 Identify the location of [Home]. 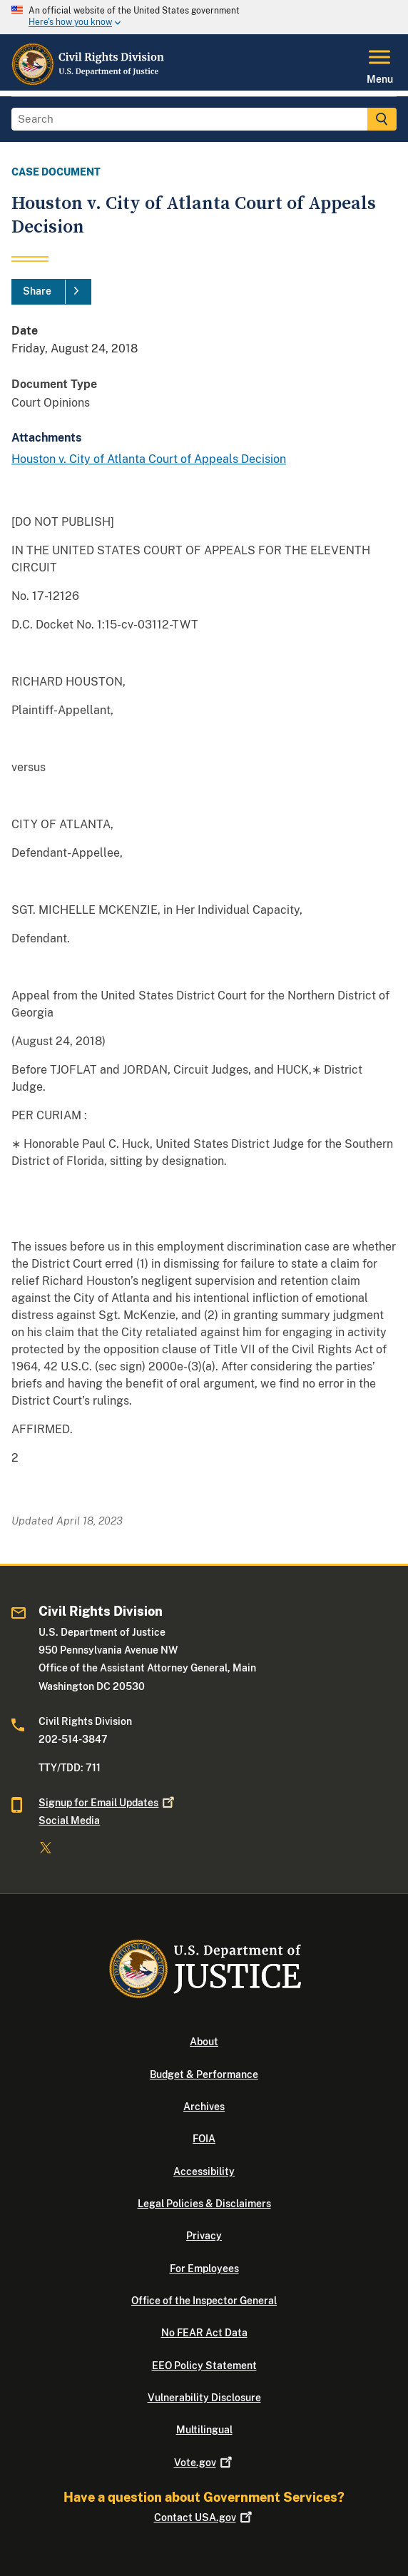
(88, 82).